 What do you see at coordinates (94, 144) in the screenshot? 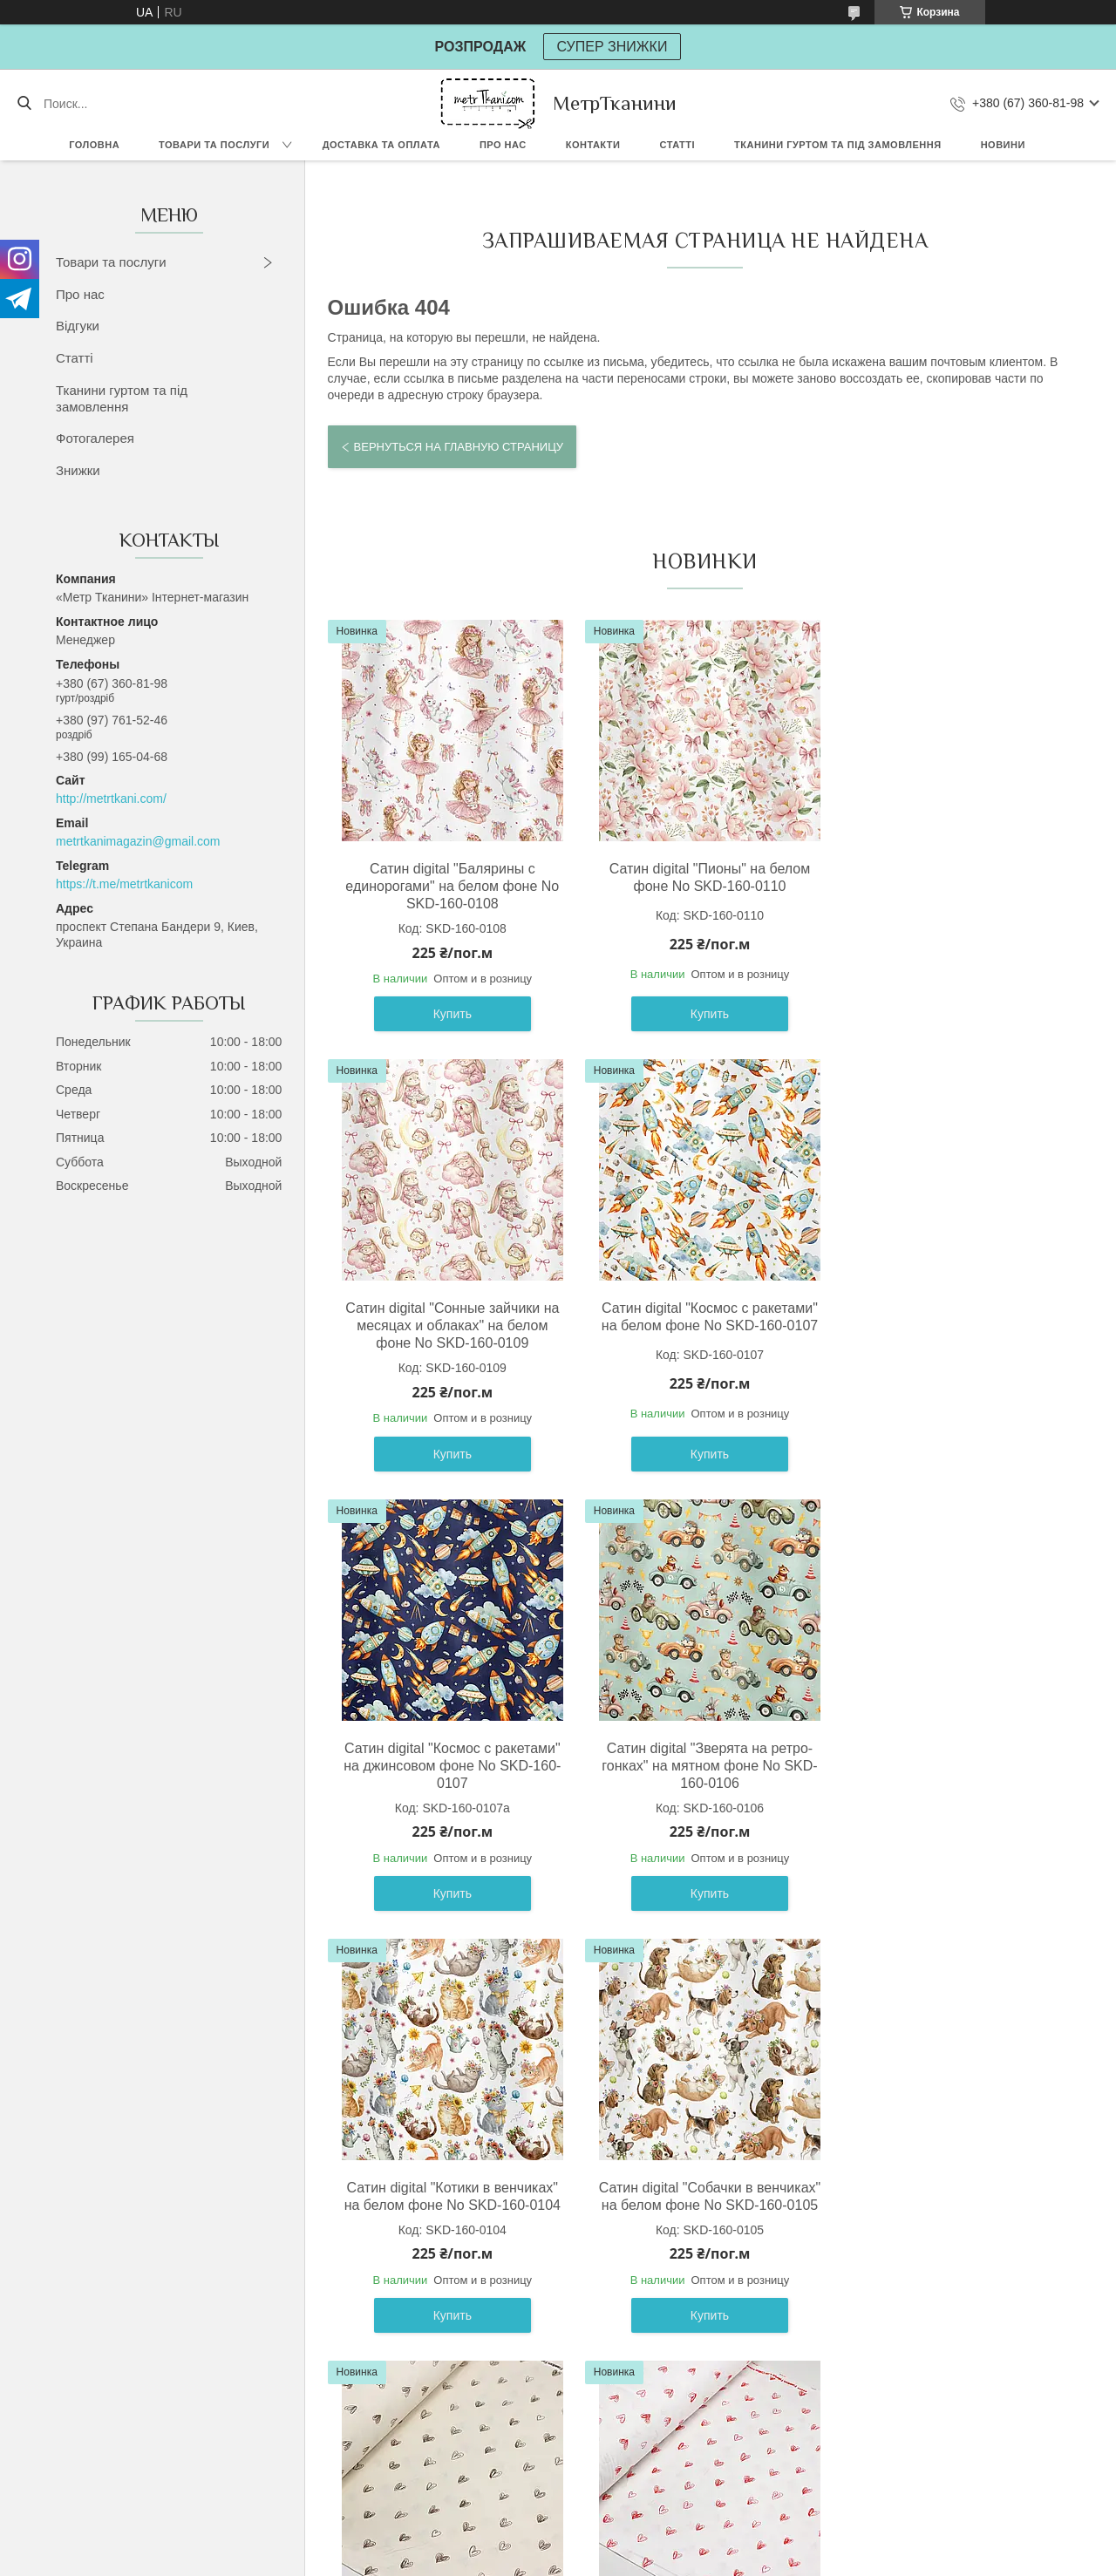
I see `Головна` at bounding box center [94, 144].